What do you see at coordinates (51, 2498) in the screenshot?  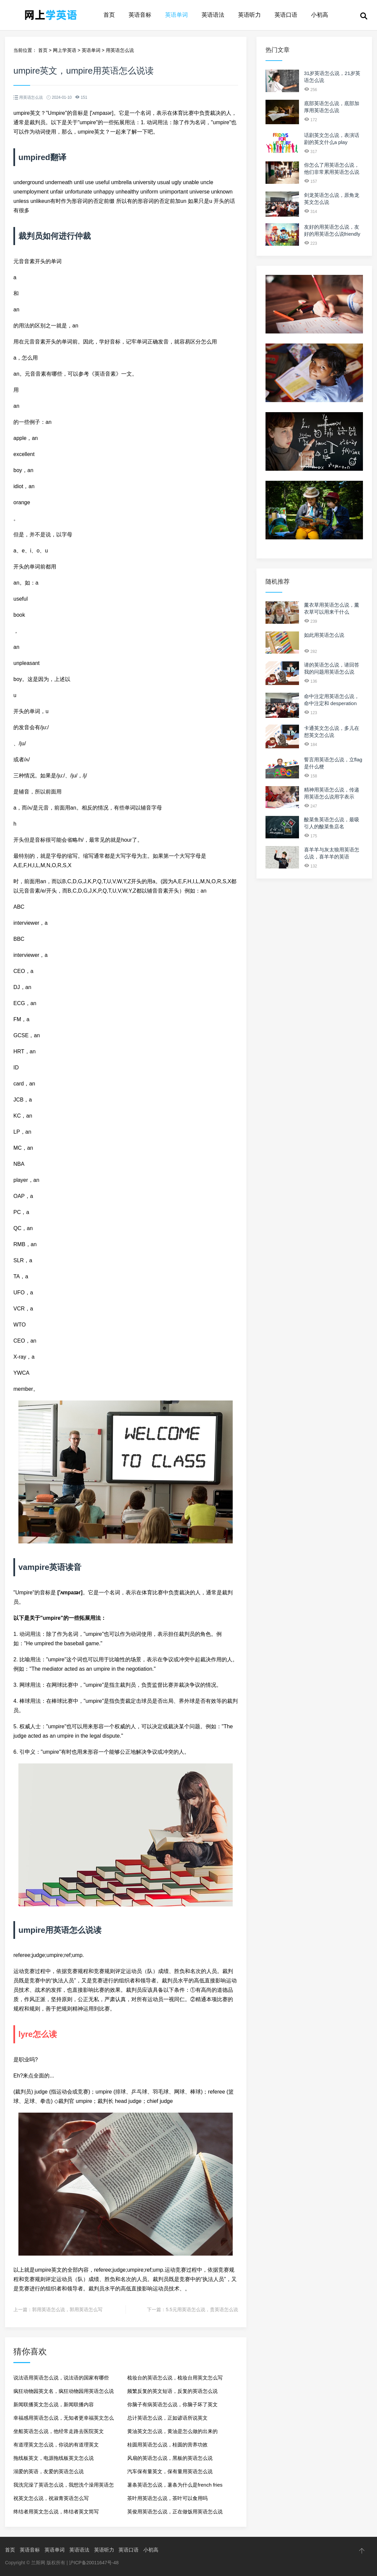 I see `祝英文怎么说，祝淑青英语怎么写` at bounding box center [51, 2498].